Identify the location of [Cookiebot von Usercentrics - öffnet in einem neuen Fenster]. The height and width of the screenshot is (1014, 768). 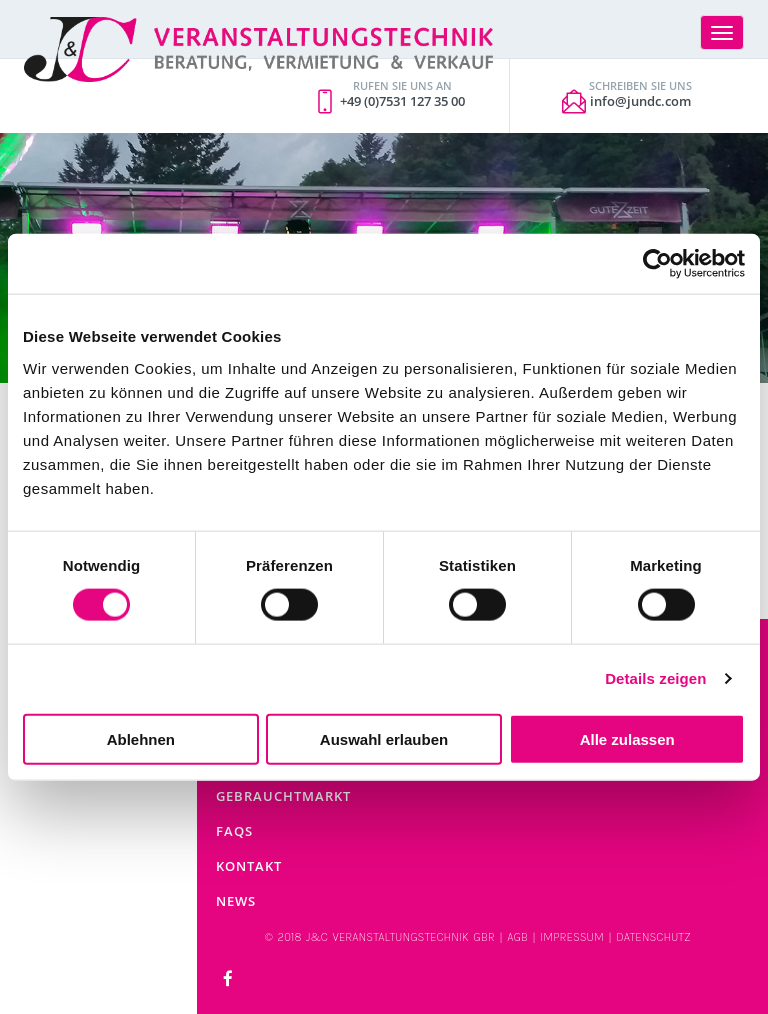
(657, 264).